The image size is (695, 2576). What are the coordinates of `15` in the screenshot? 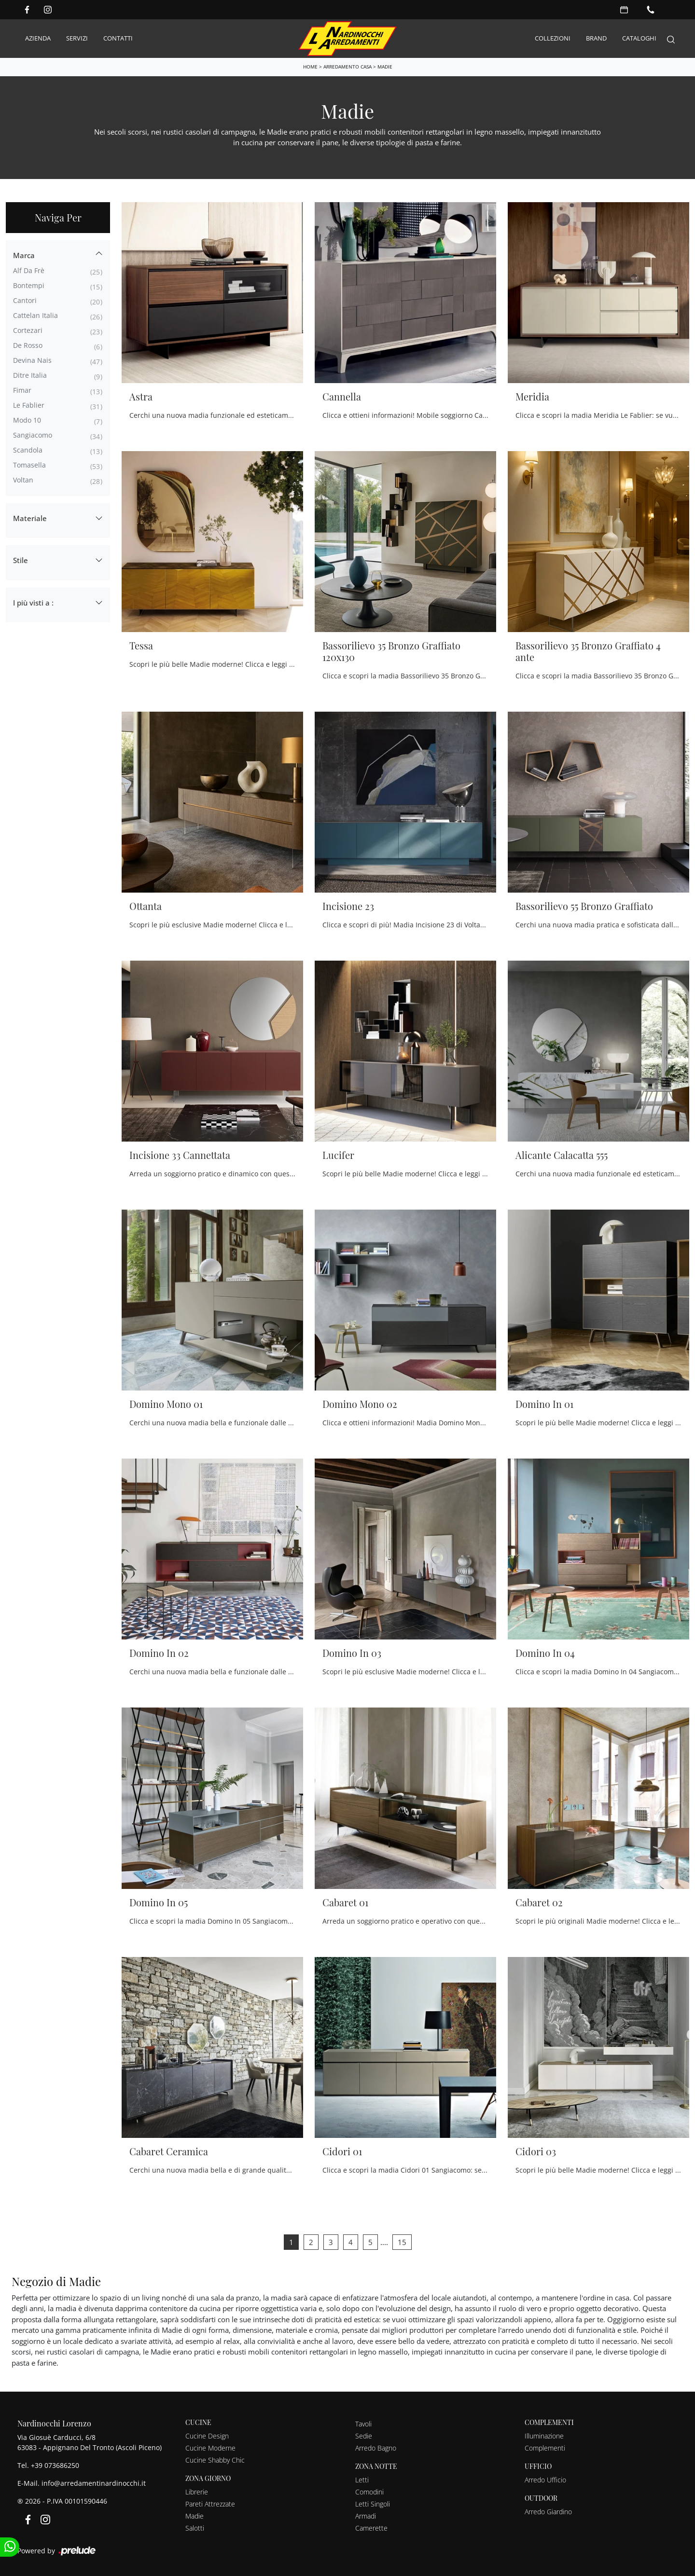 It's located at (402, 2241).